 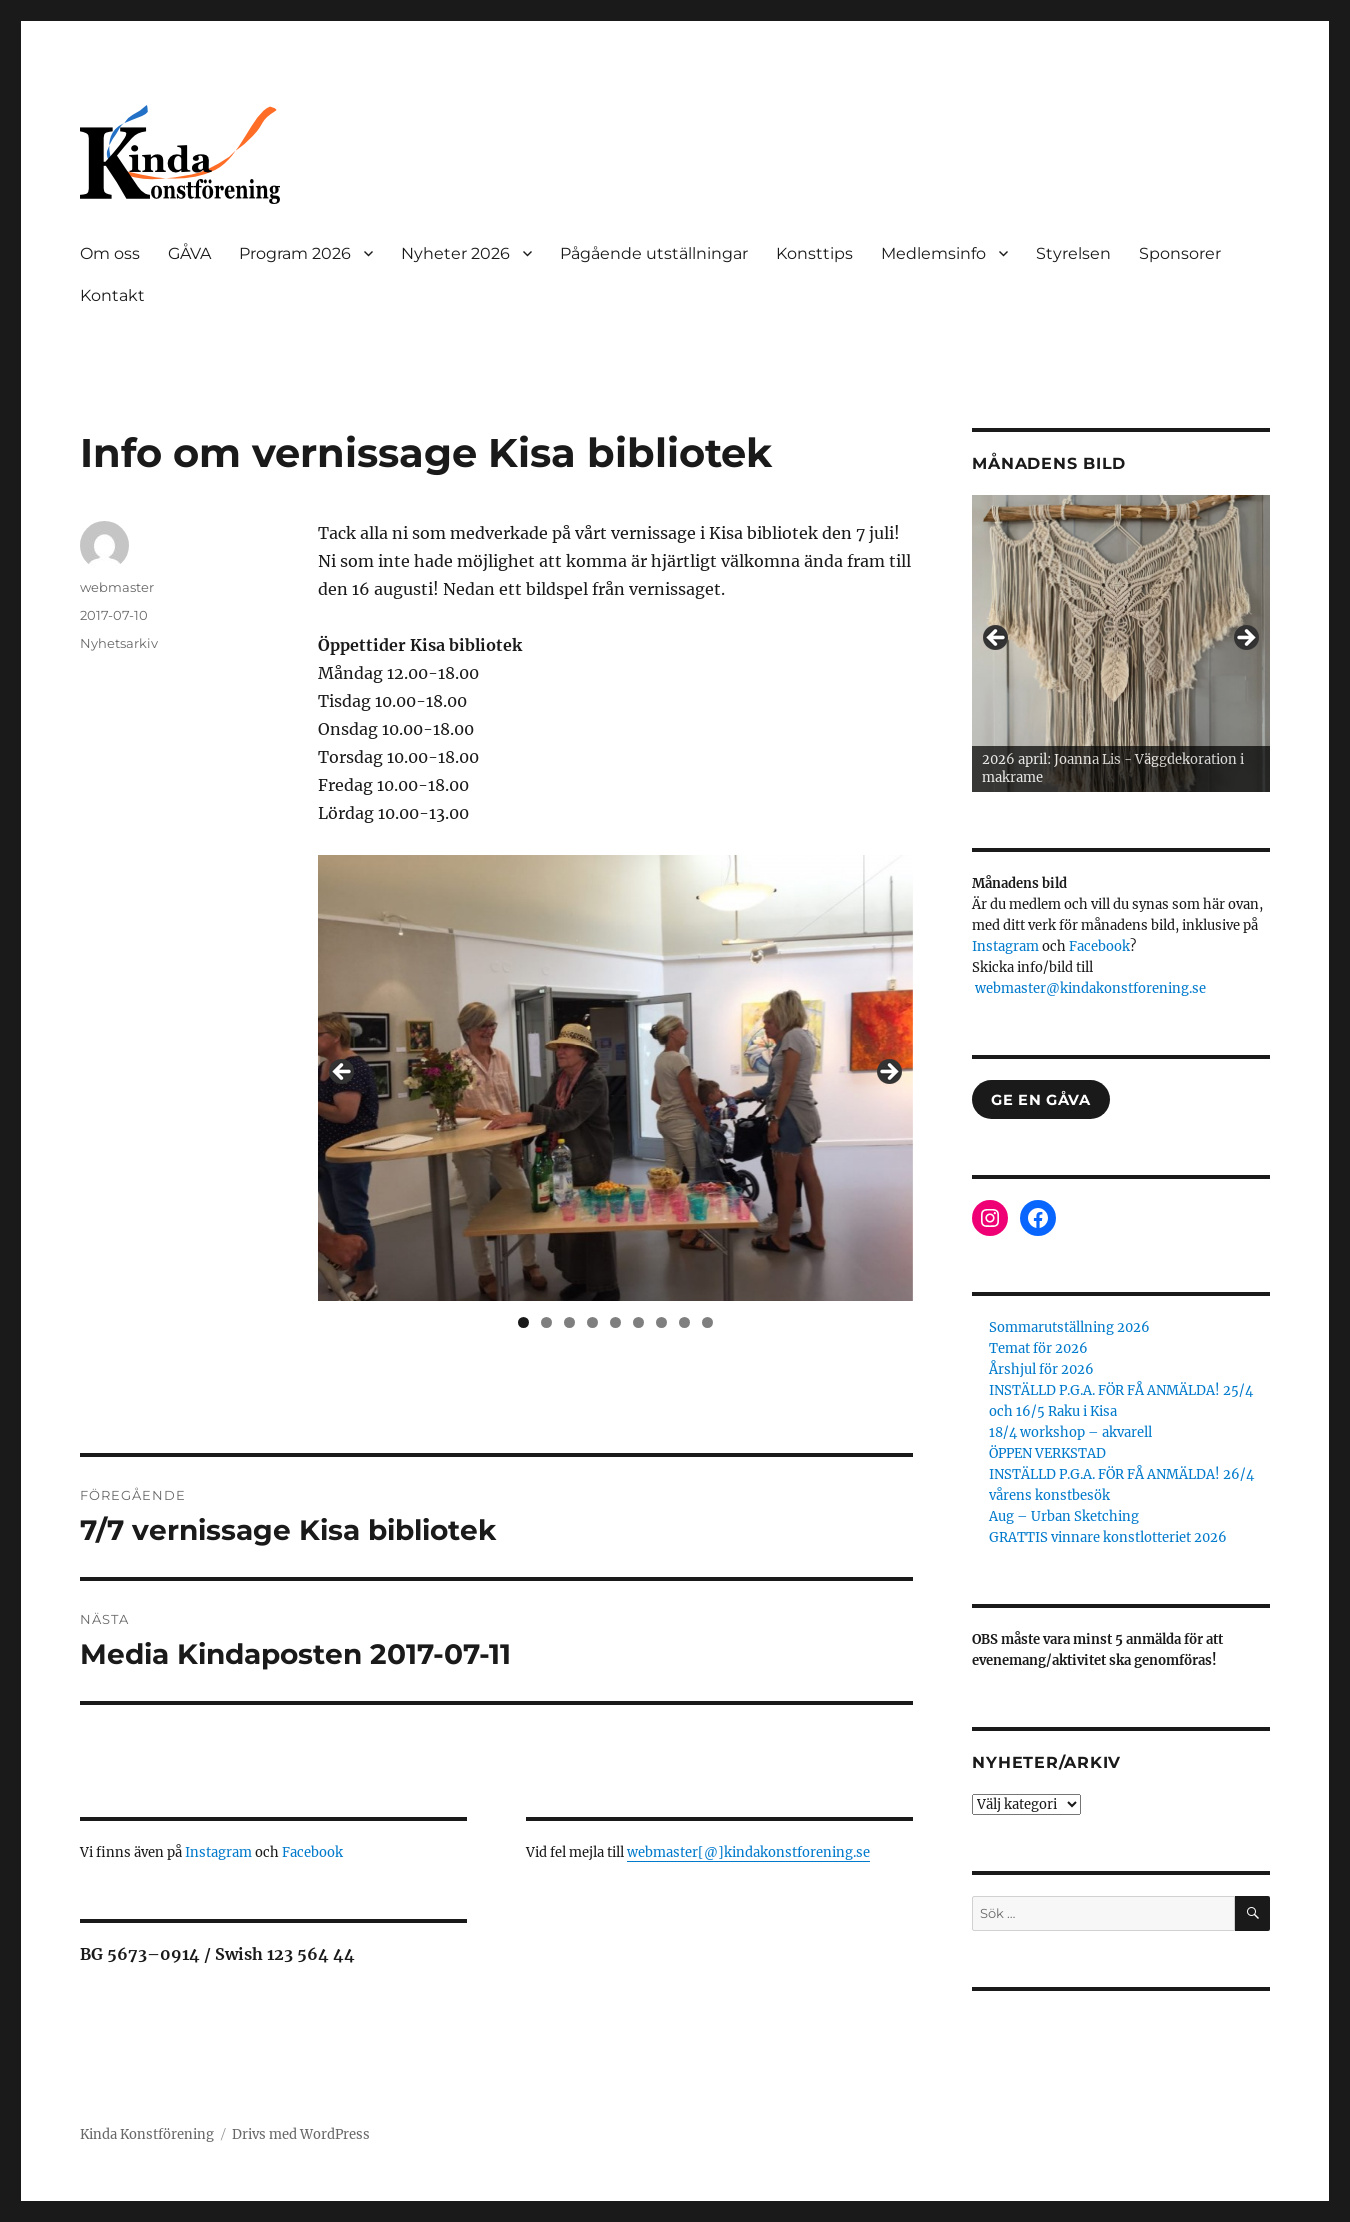 I want to click on Sommarutställning 2026, so click(x=1069, y=1327).